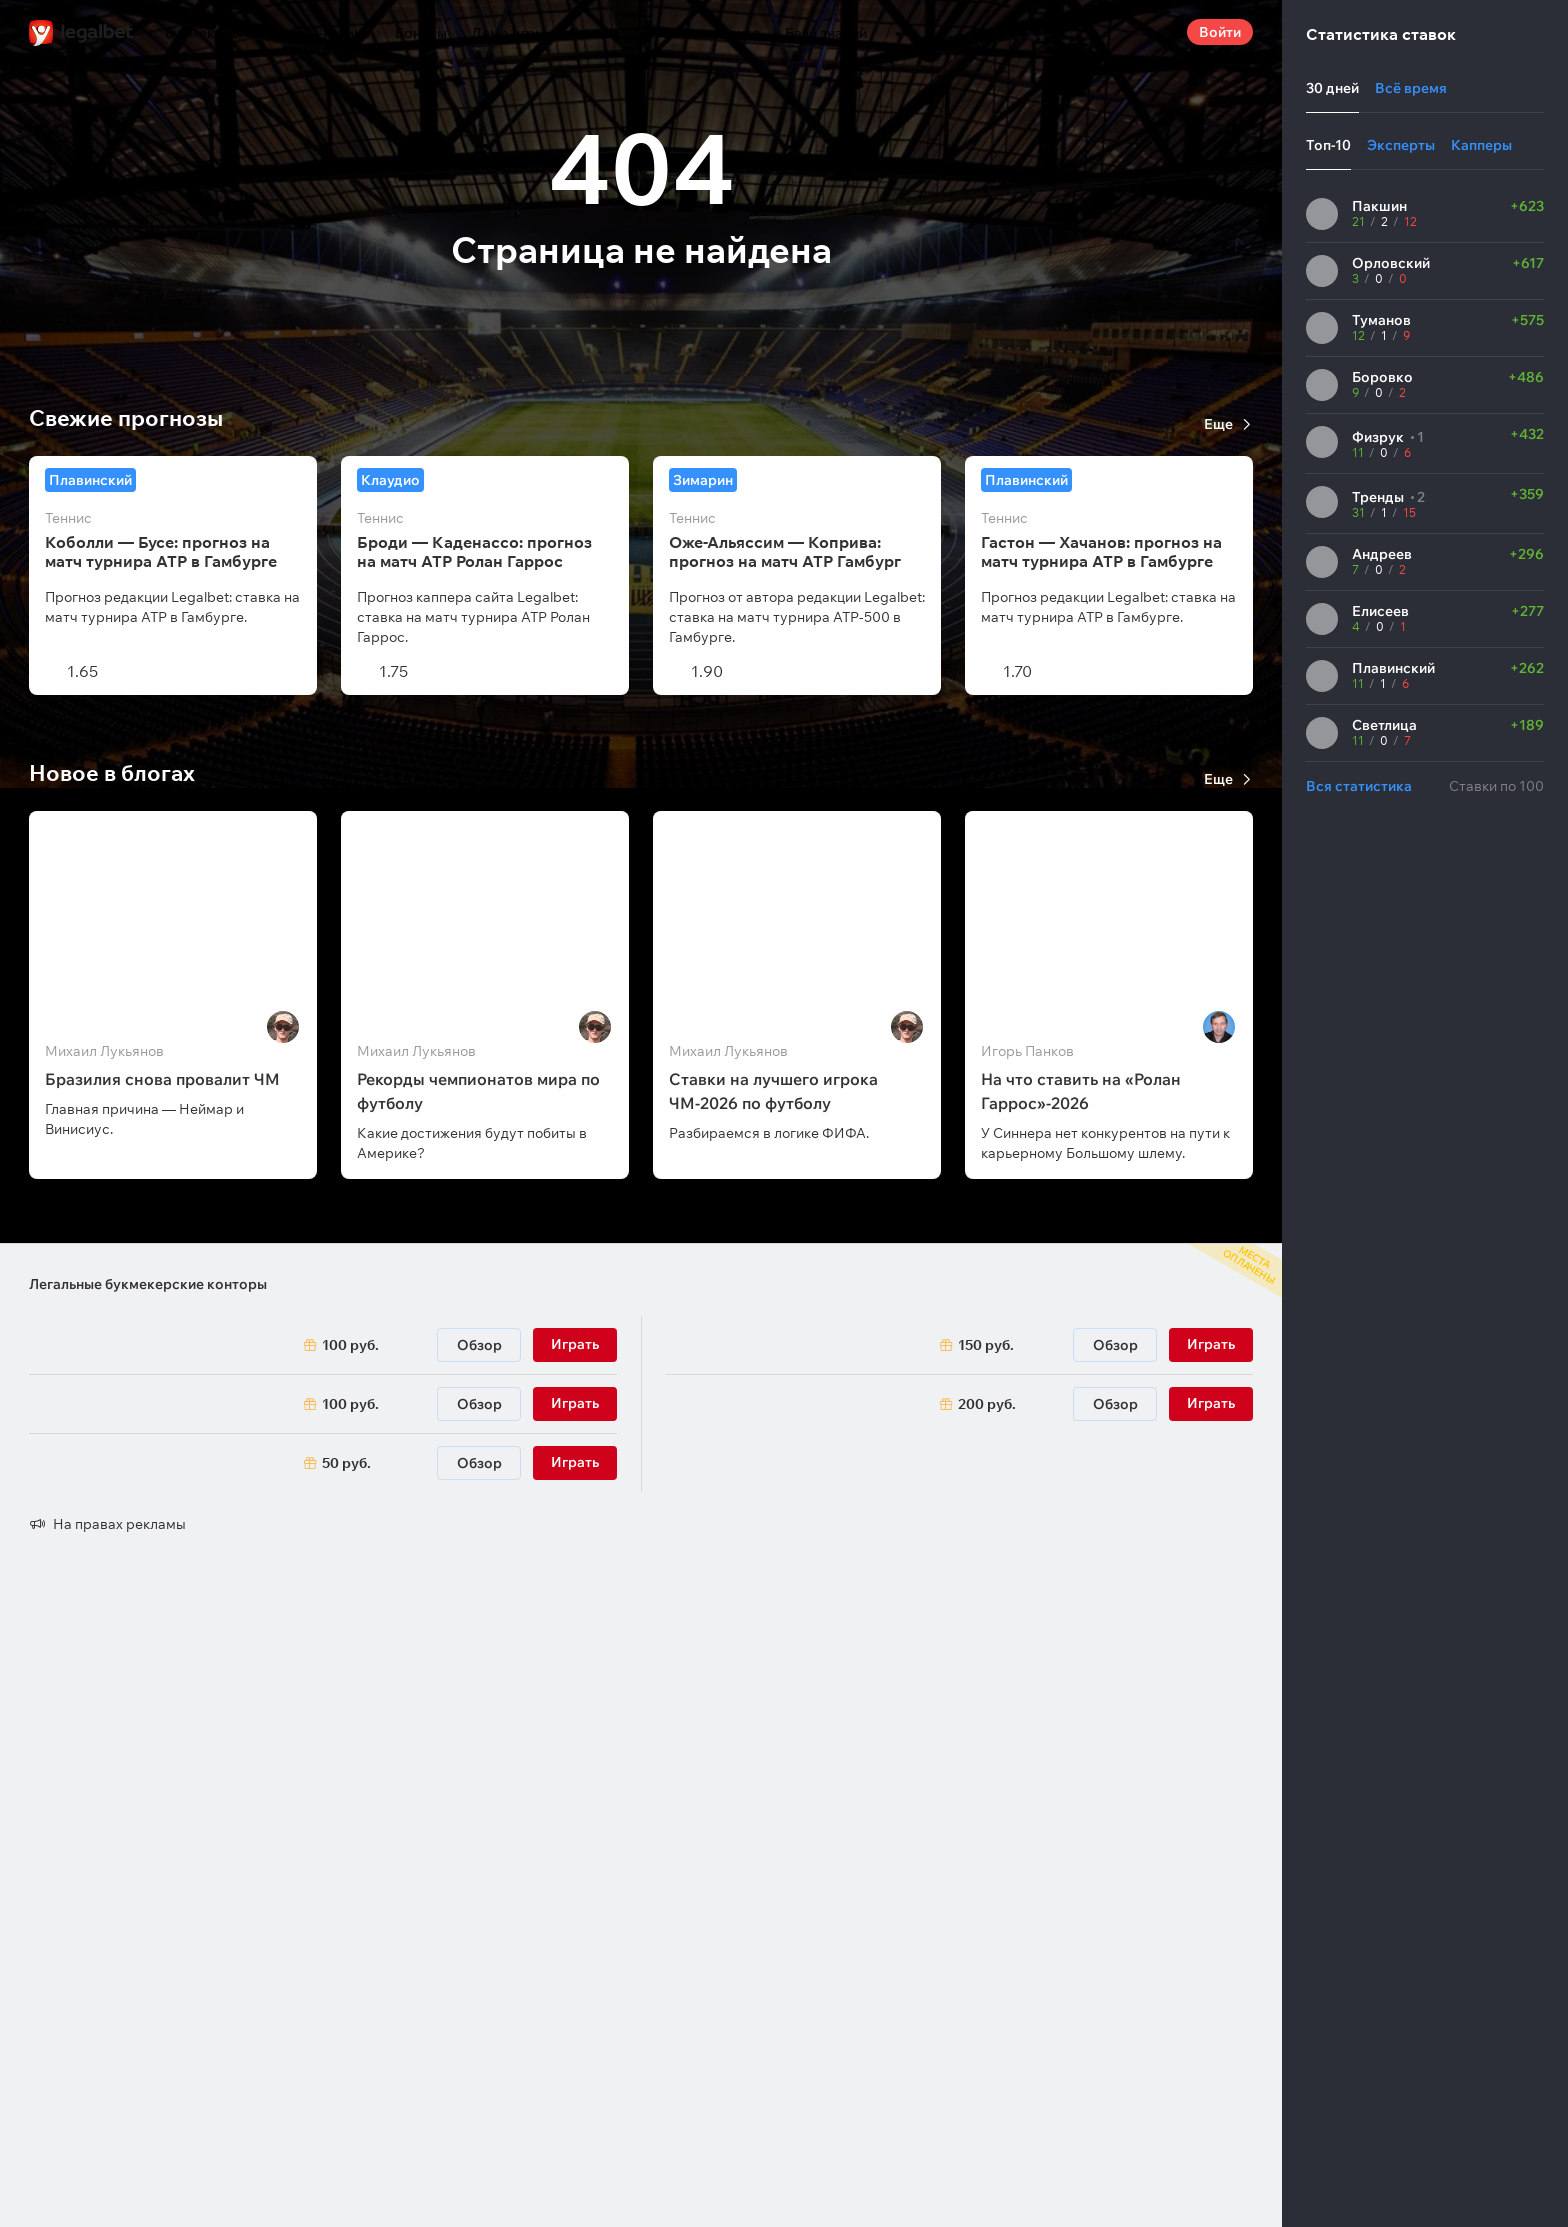 The image size is (1568, 2227). Describe the element at coordinates (603, 33) in the screenshot. I see `Прогнозы` at that location.